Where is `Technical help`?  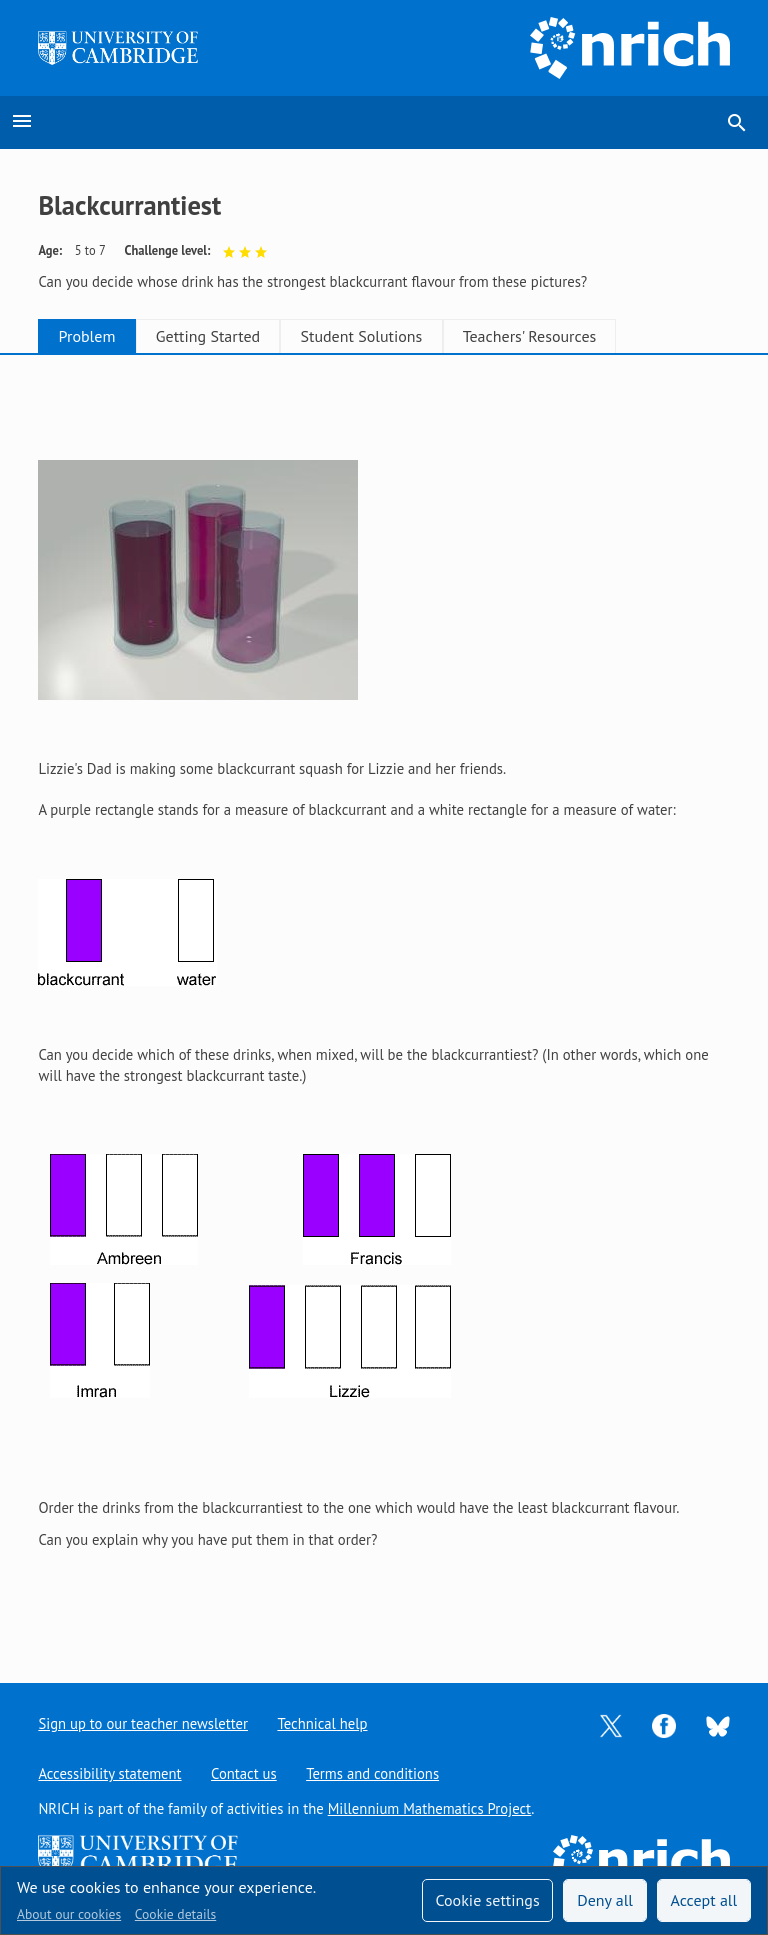 Technical help is located at coordinates (323, 1723).